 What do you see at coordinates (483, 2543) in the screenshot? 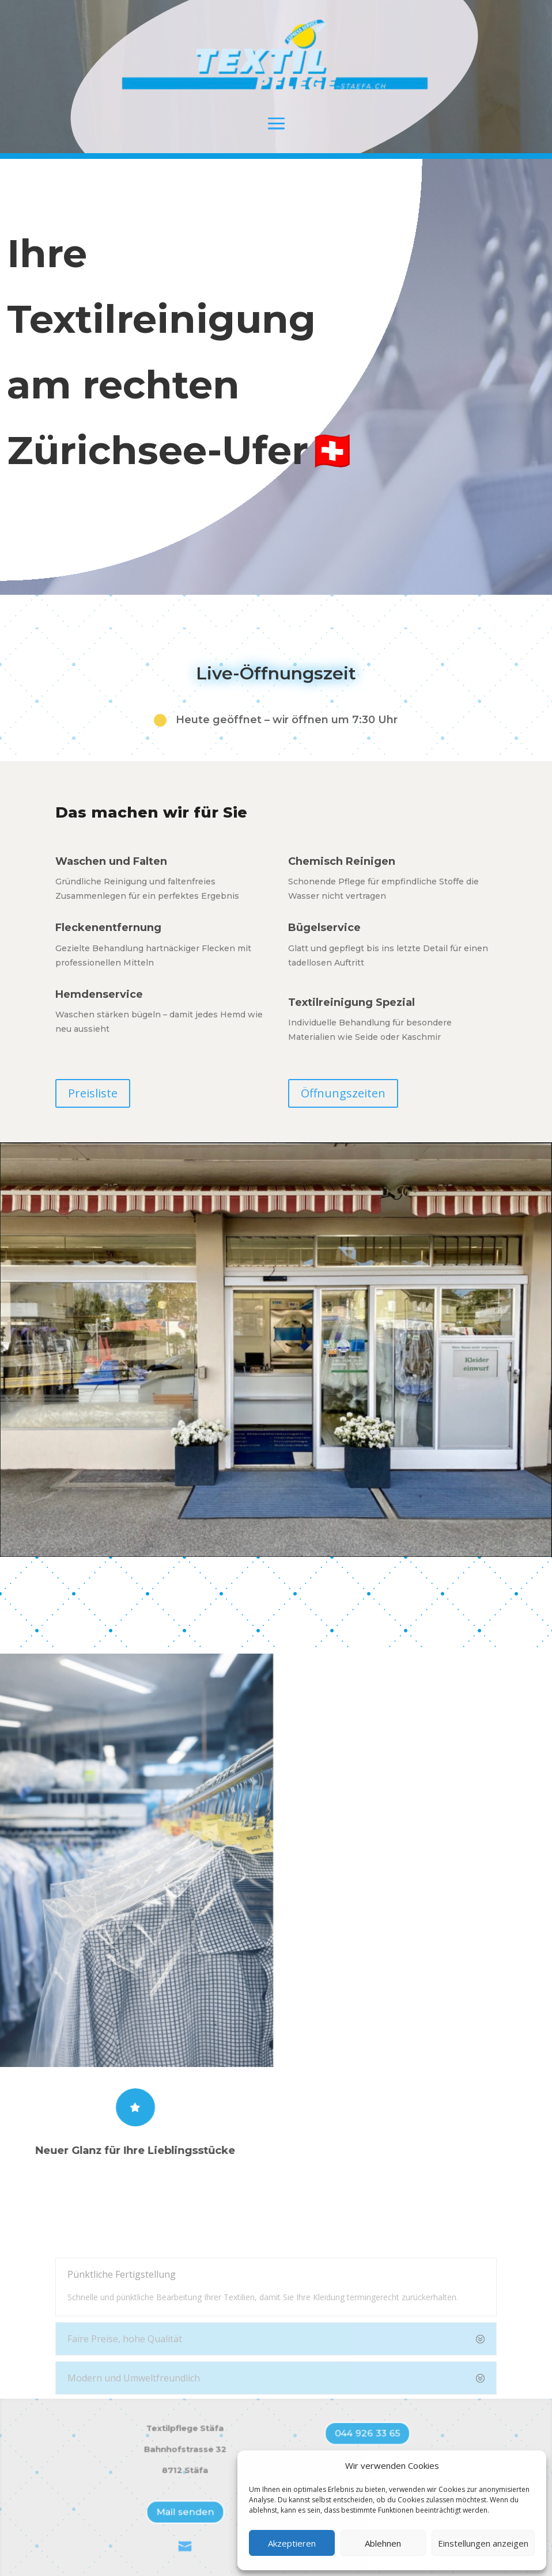
I see `Einstellungen anzeigen` at bounding box center [483, 2543].